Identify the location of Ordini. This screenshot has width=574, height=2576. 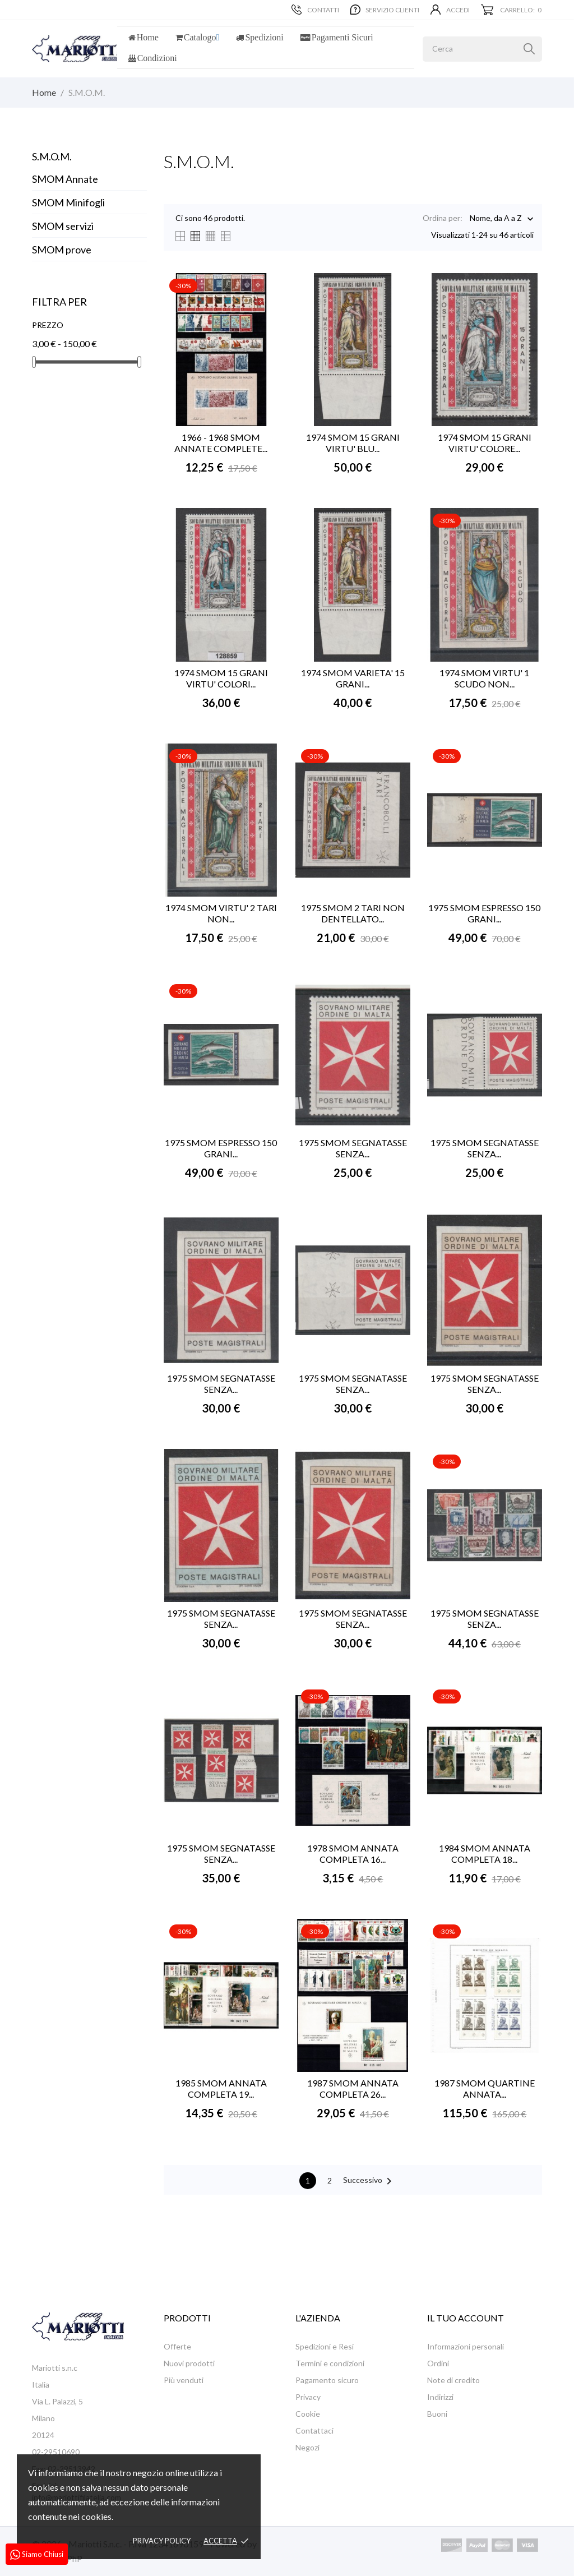
(438, 2363).